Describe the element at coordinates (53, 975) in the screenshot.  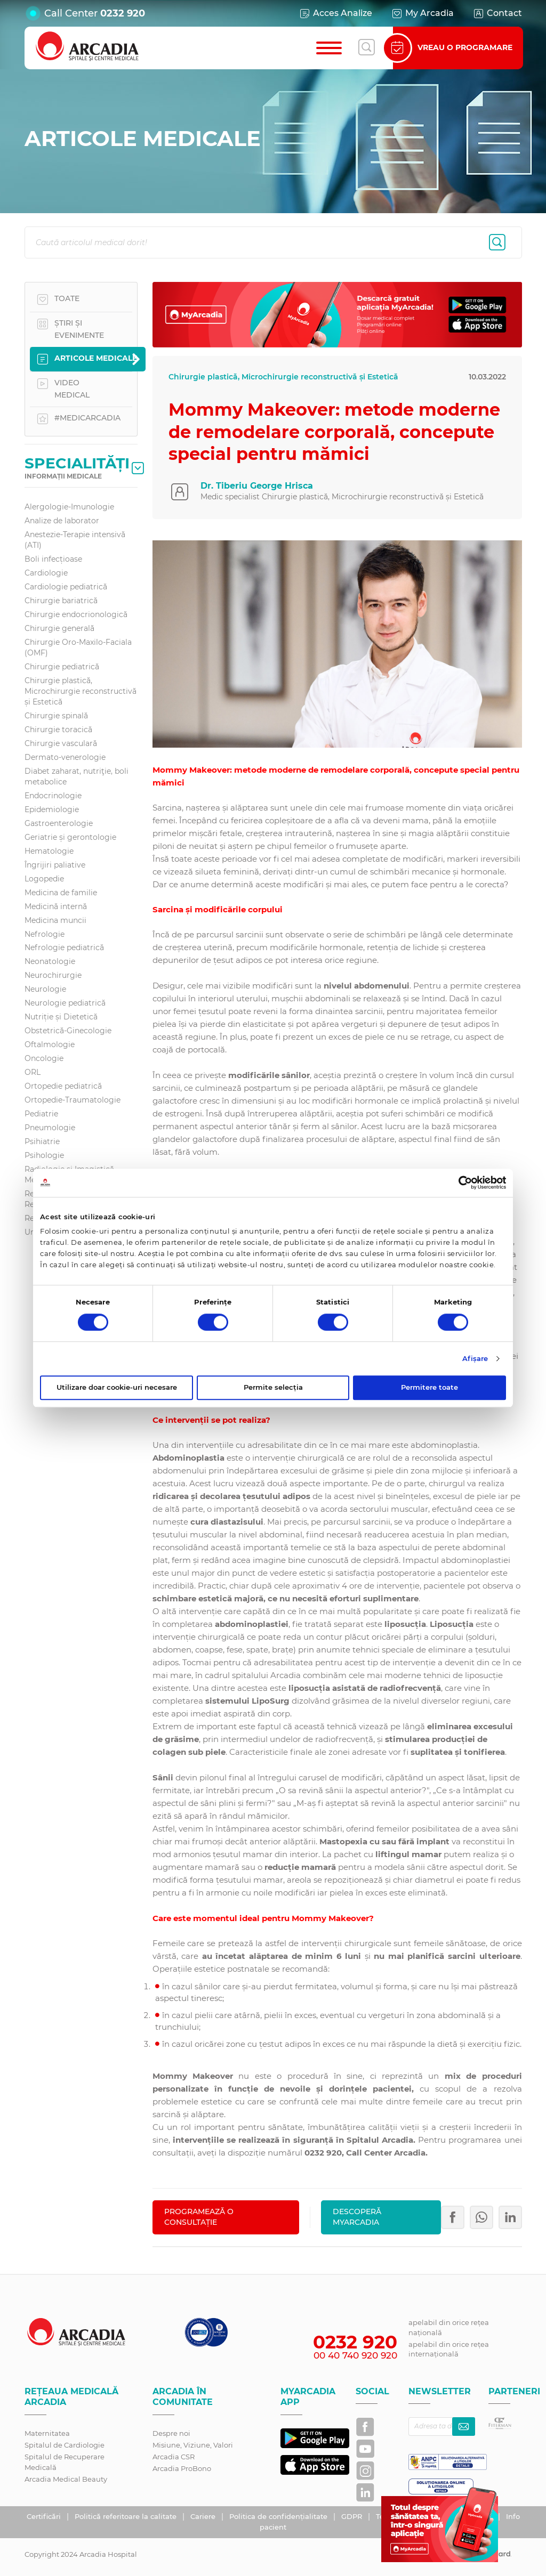
I see `Neurochirurgie` at that location.